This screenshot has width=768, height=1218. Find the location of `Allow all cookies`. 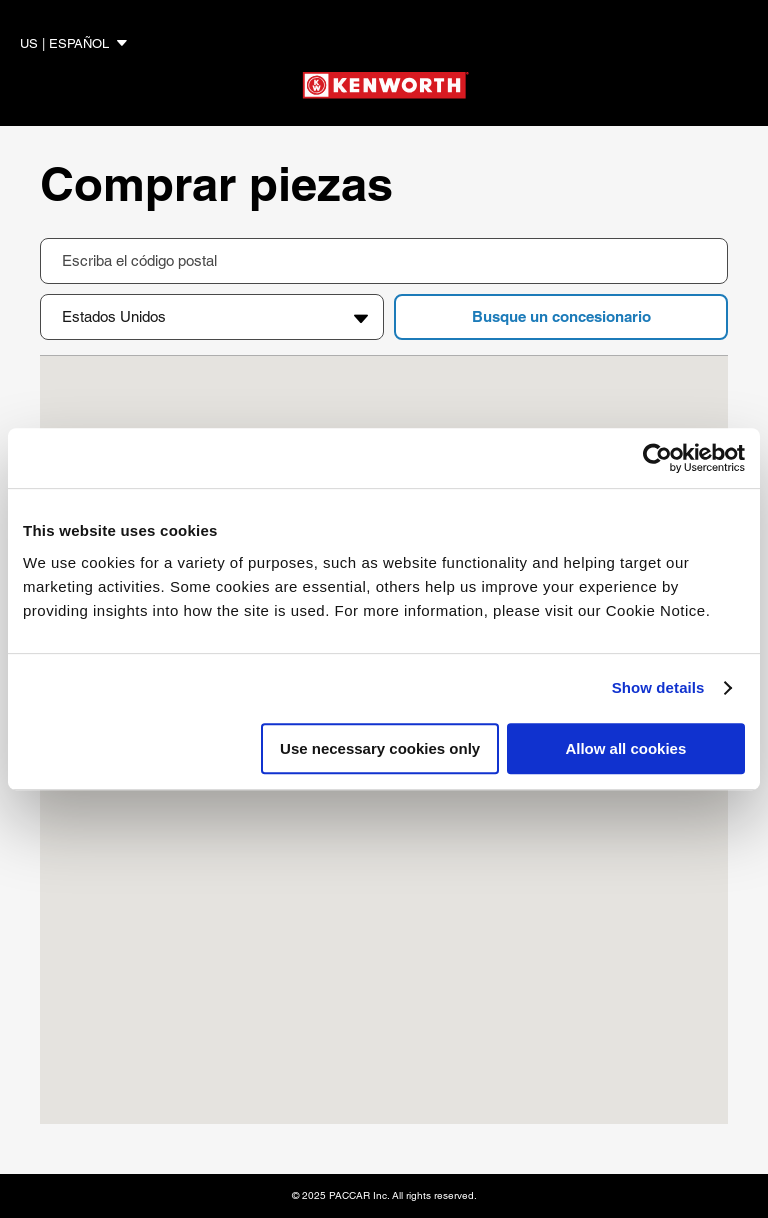

Allow all cookies is located at coordinates (625, 748).